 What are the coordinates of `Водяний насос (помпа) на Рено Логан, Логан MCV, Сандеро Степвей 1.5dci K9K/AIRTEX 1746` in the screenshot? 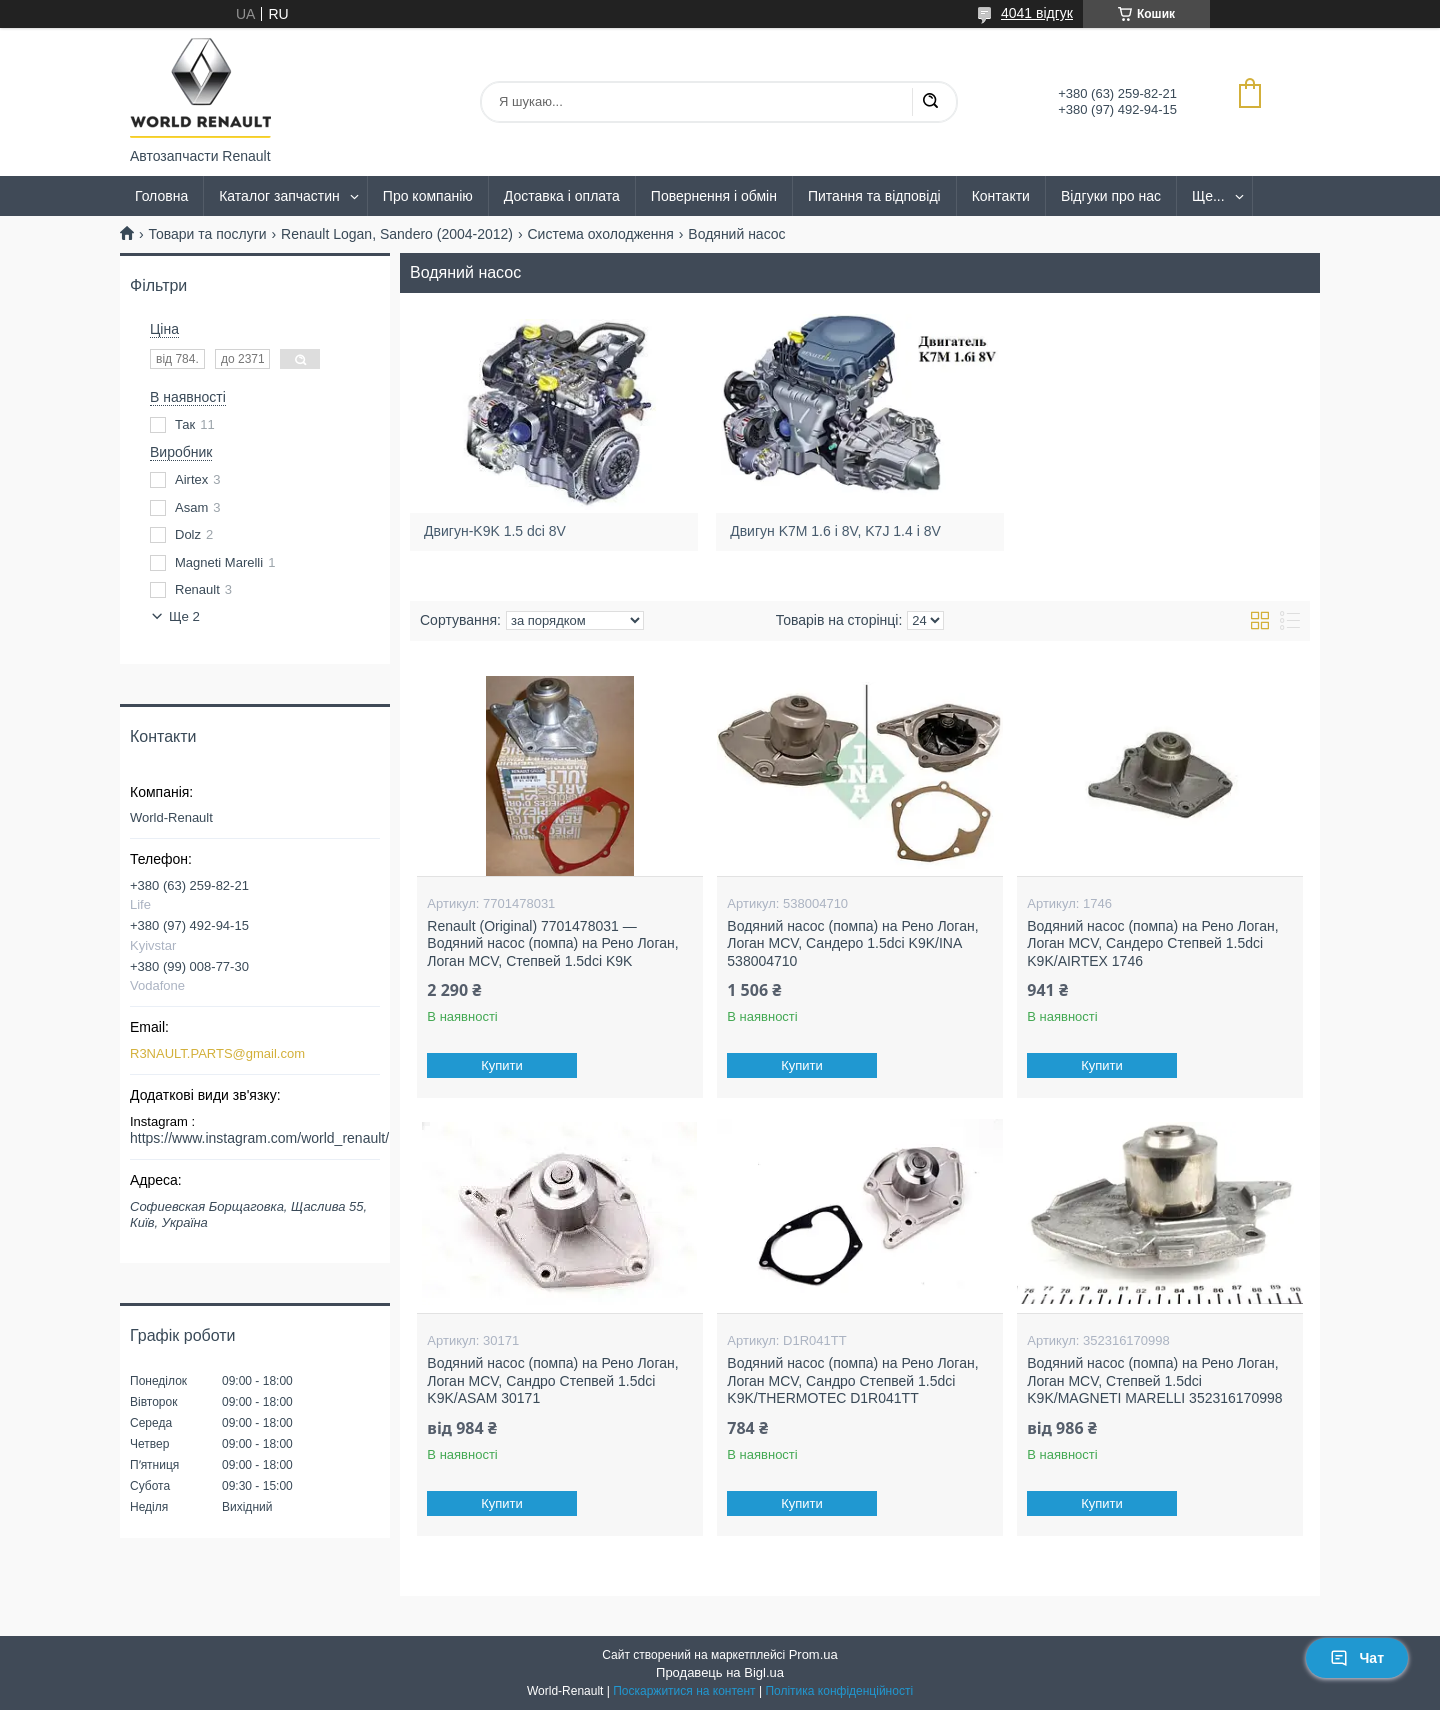 It's located at (1152, 943).